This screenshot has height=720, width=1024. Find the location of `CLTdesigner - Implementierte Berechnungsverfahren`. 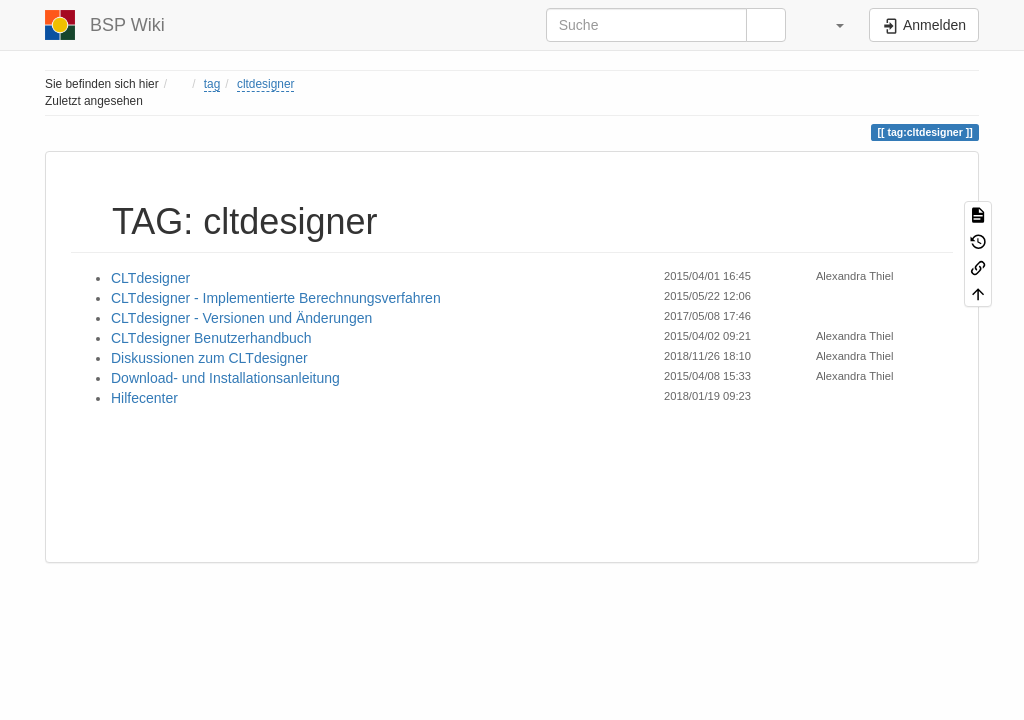

CLTdesigner - Implementierte Berechnungsverfahren is located at coordinates (276, 298).